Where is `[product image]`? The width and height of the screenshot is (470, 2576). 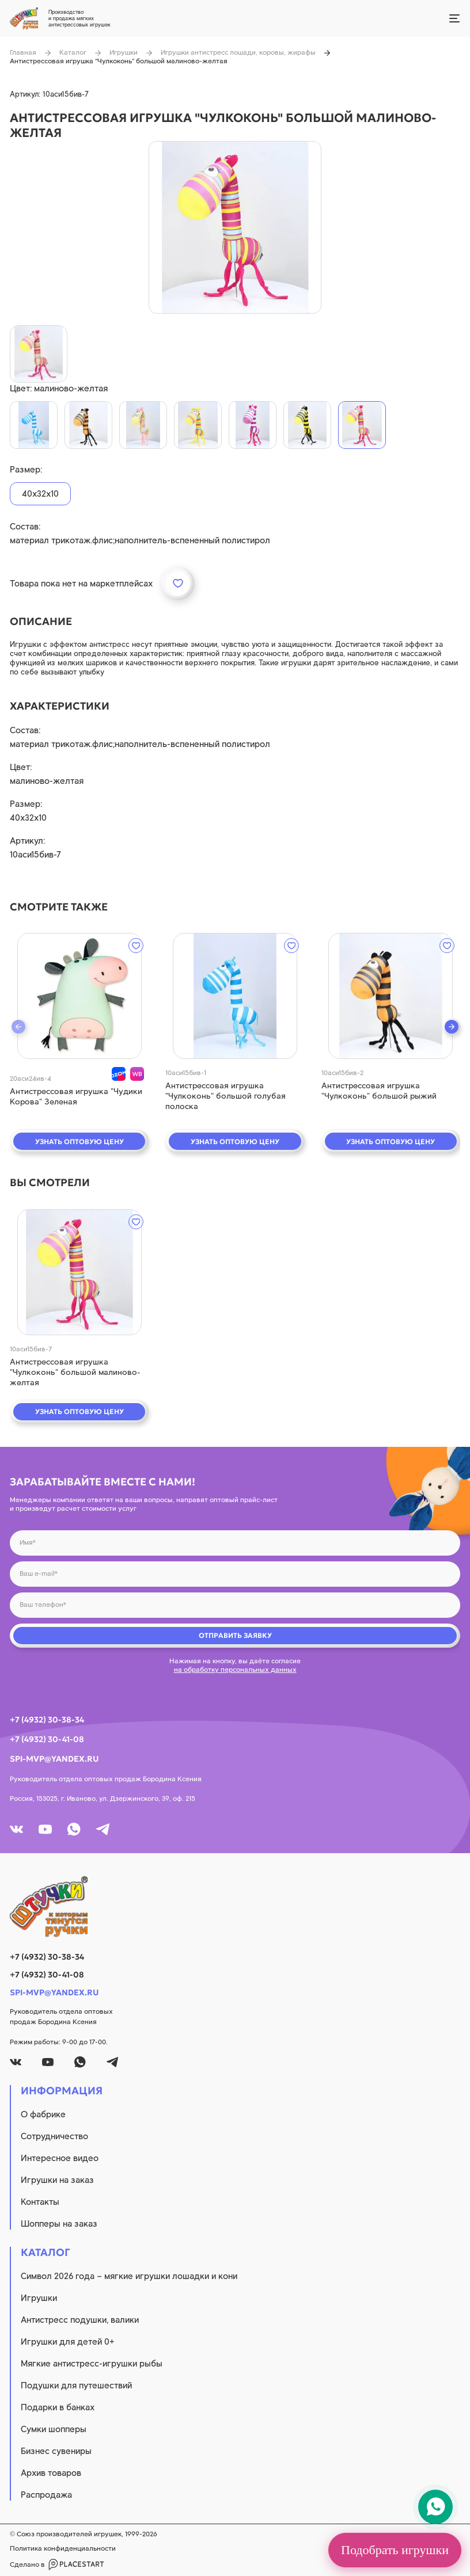 [product image] is located at coordinates (235, 227).